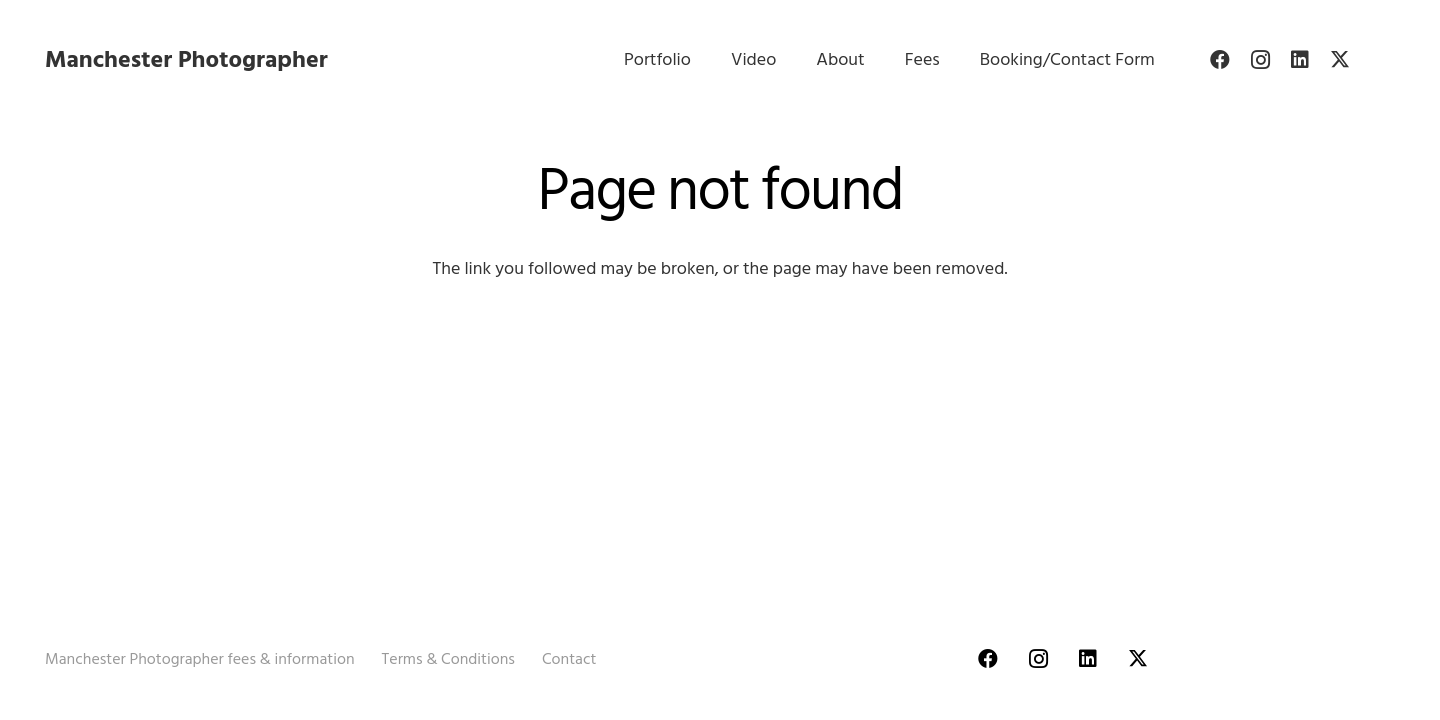 The width and height of the screenshot is (1440, 720). Describe the element at coordinates (1300, 60) in the screenshot. I see `[LinkedIn]` at that location.